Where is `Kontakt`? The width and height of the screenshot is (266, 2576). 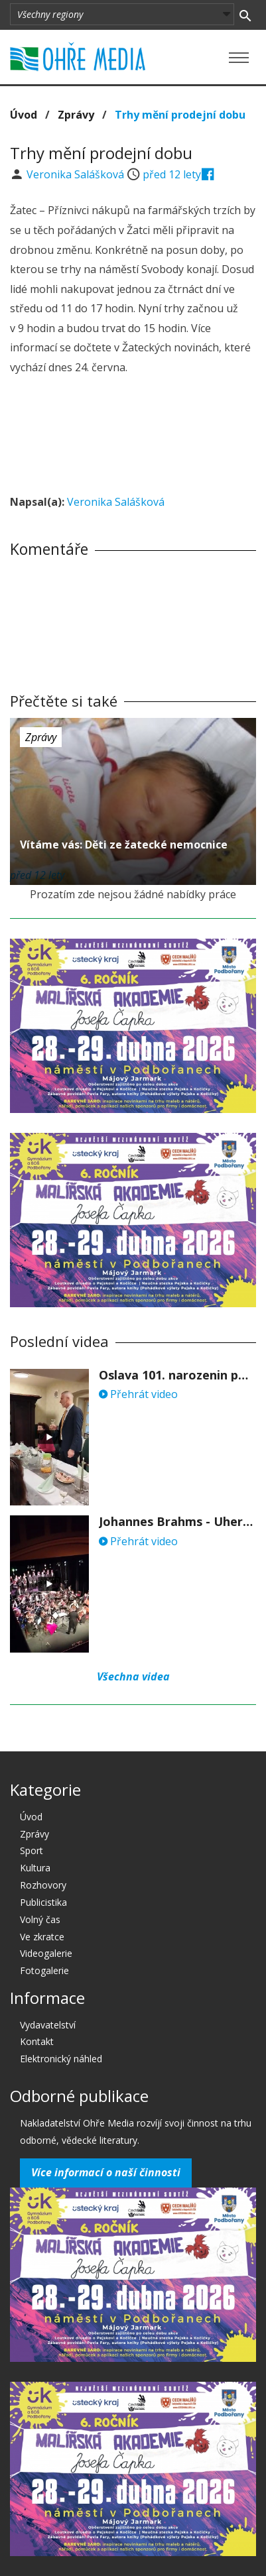
Kontakt is located at coordinates (37, 2041).